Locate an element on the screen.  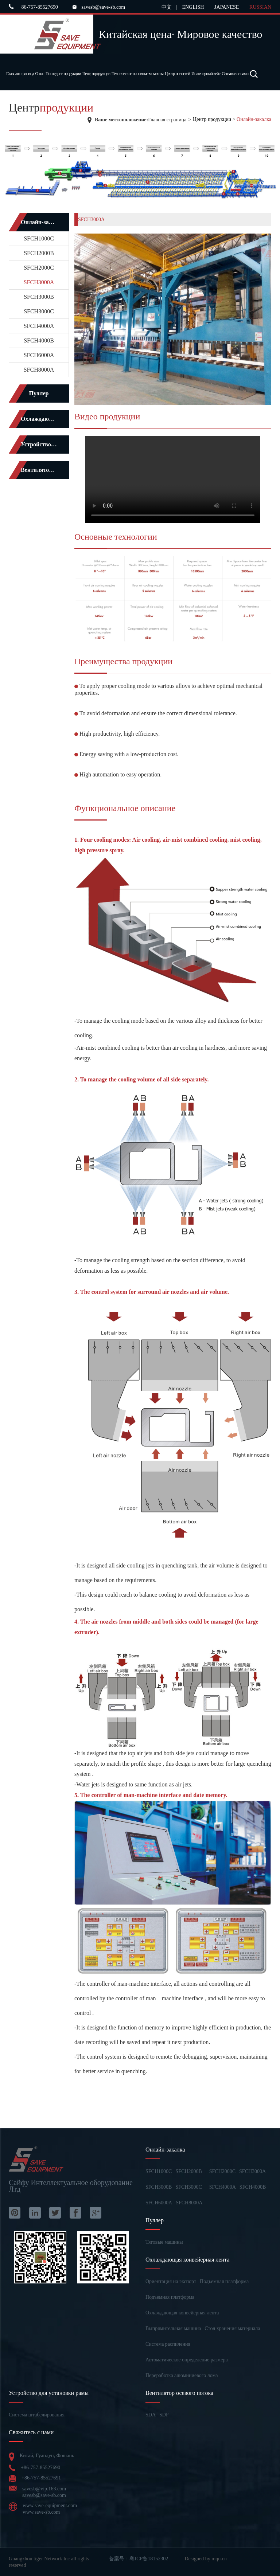
Система распиления is located at coordinates (167, 2344).